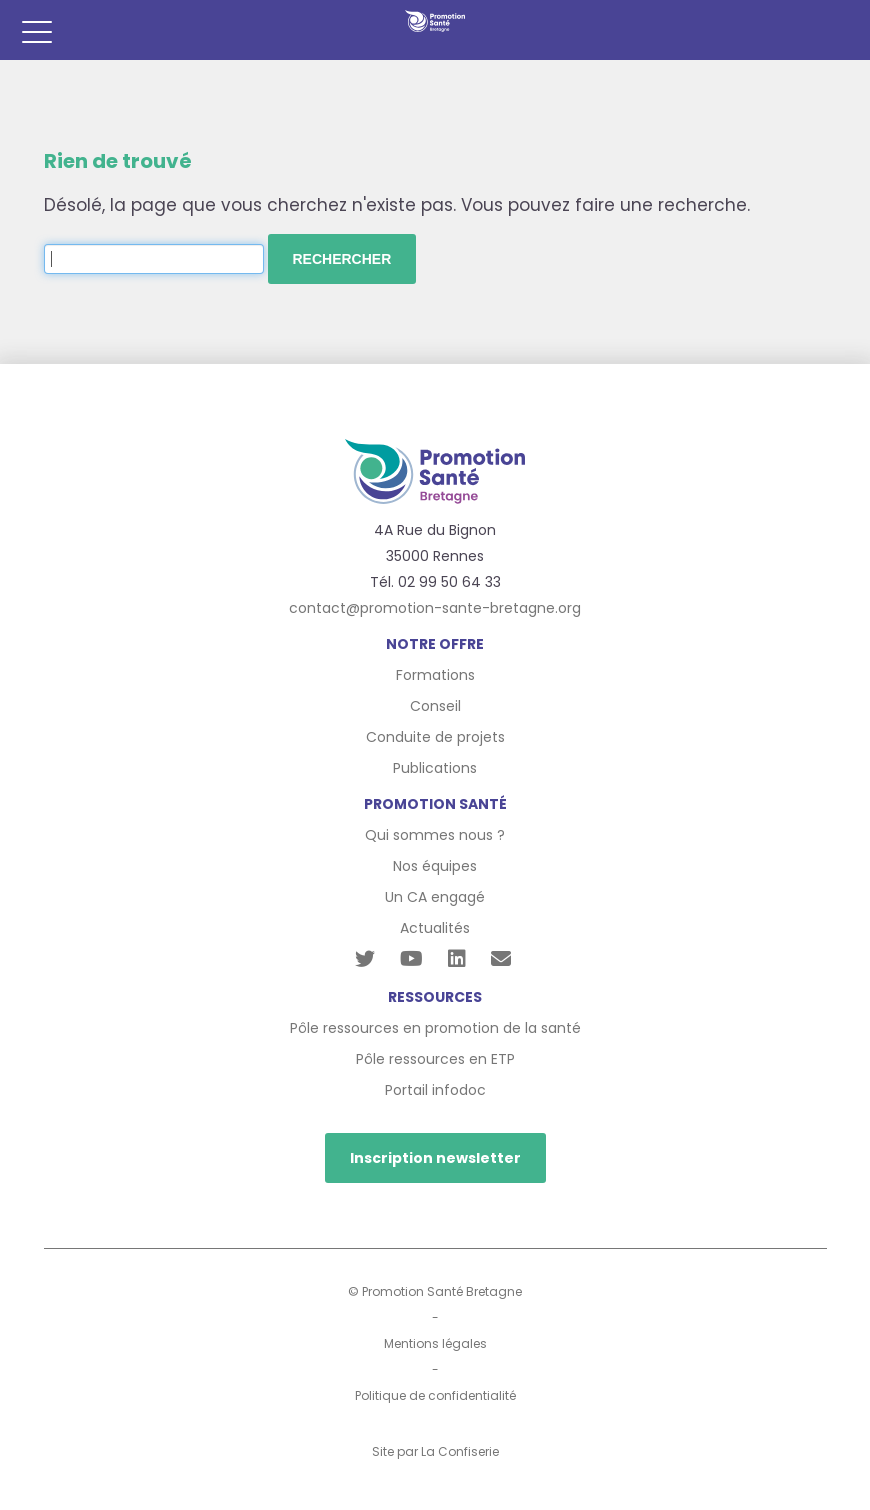 The height and width of the screenshot is (1510, 870). Describe the element at coordinates (435, 1343) in the screenshot. I see `Mentions légales` at that location.